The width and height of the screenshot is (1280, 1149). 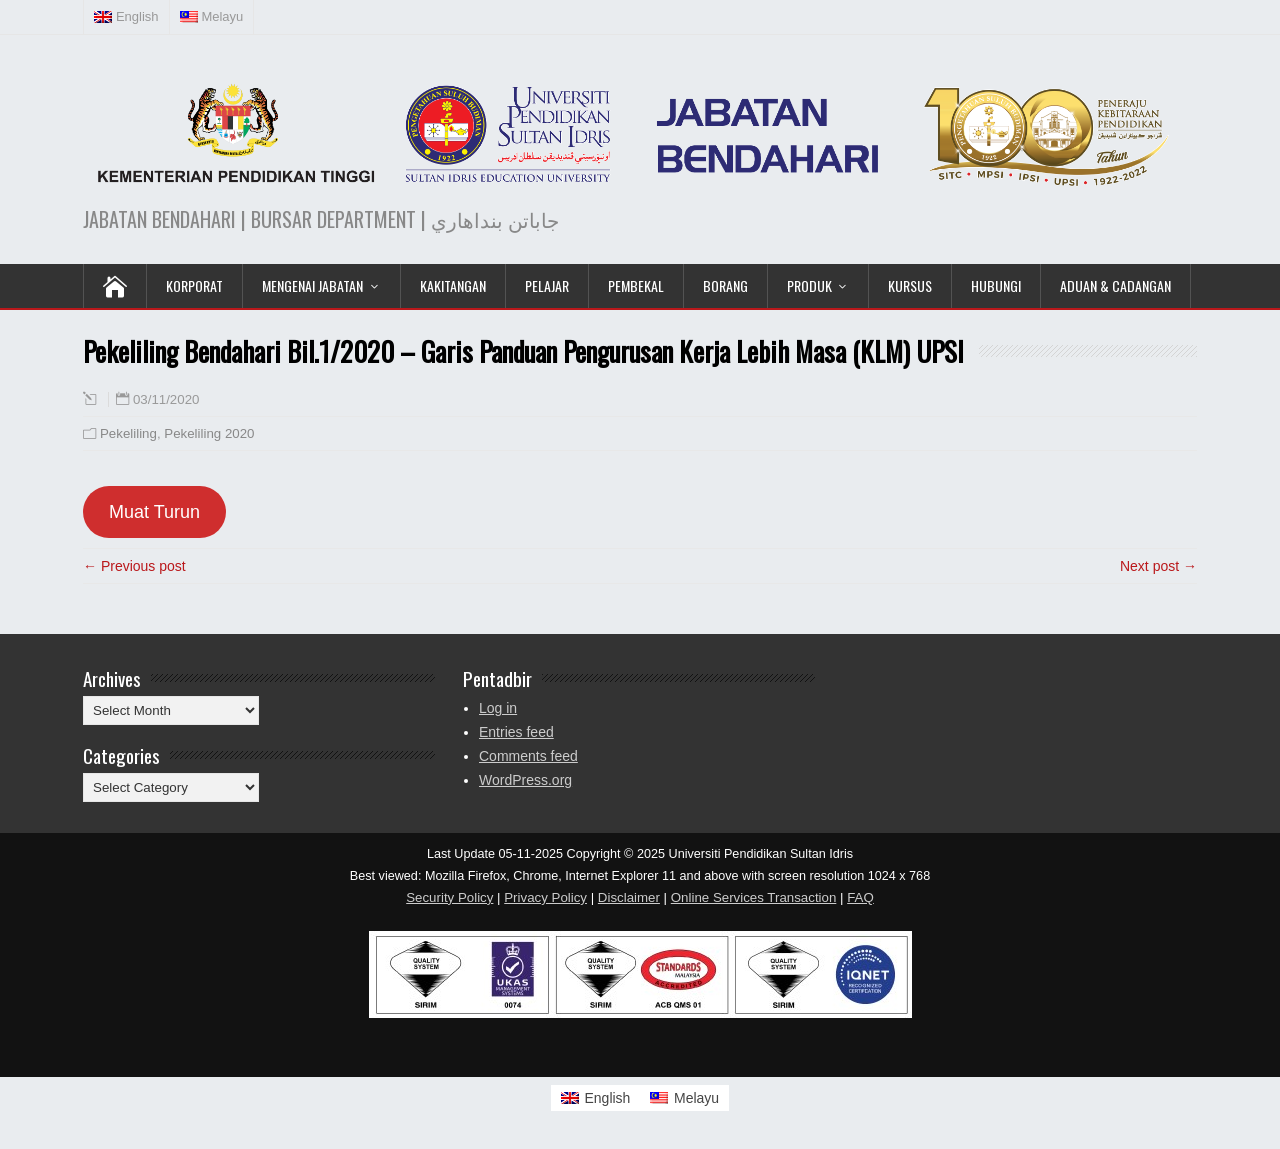 I want to click on Kakitangan, so click(x=453, y=285).